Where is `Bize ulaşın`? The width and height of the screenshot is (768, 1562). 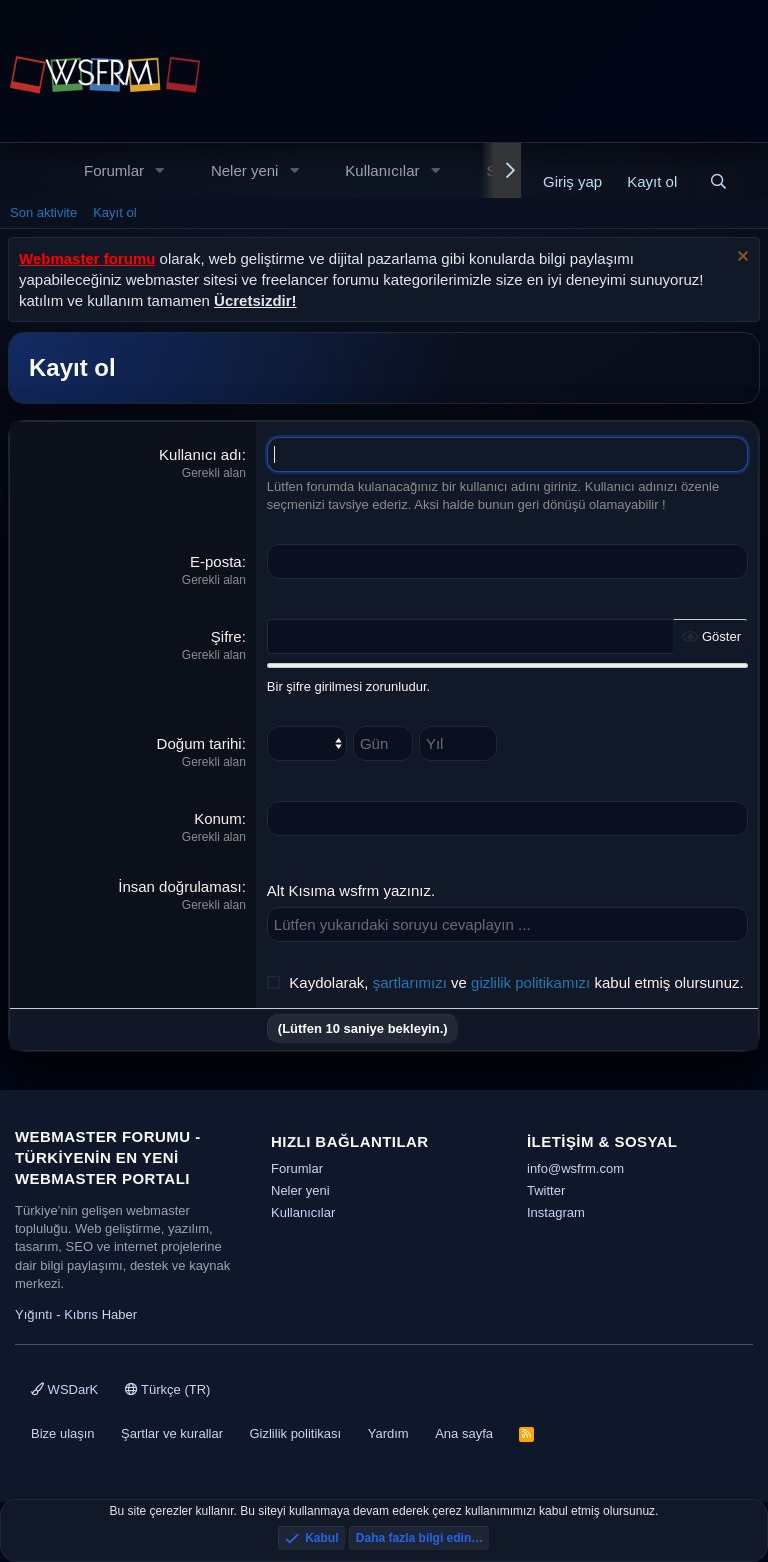
Bize ulaşın is located at coordinates (63, 1433).